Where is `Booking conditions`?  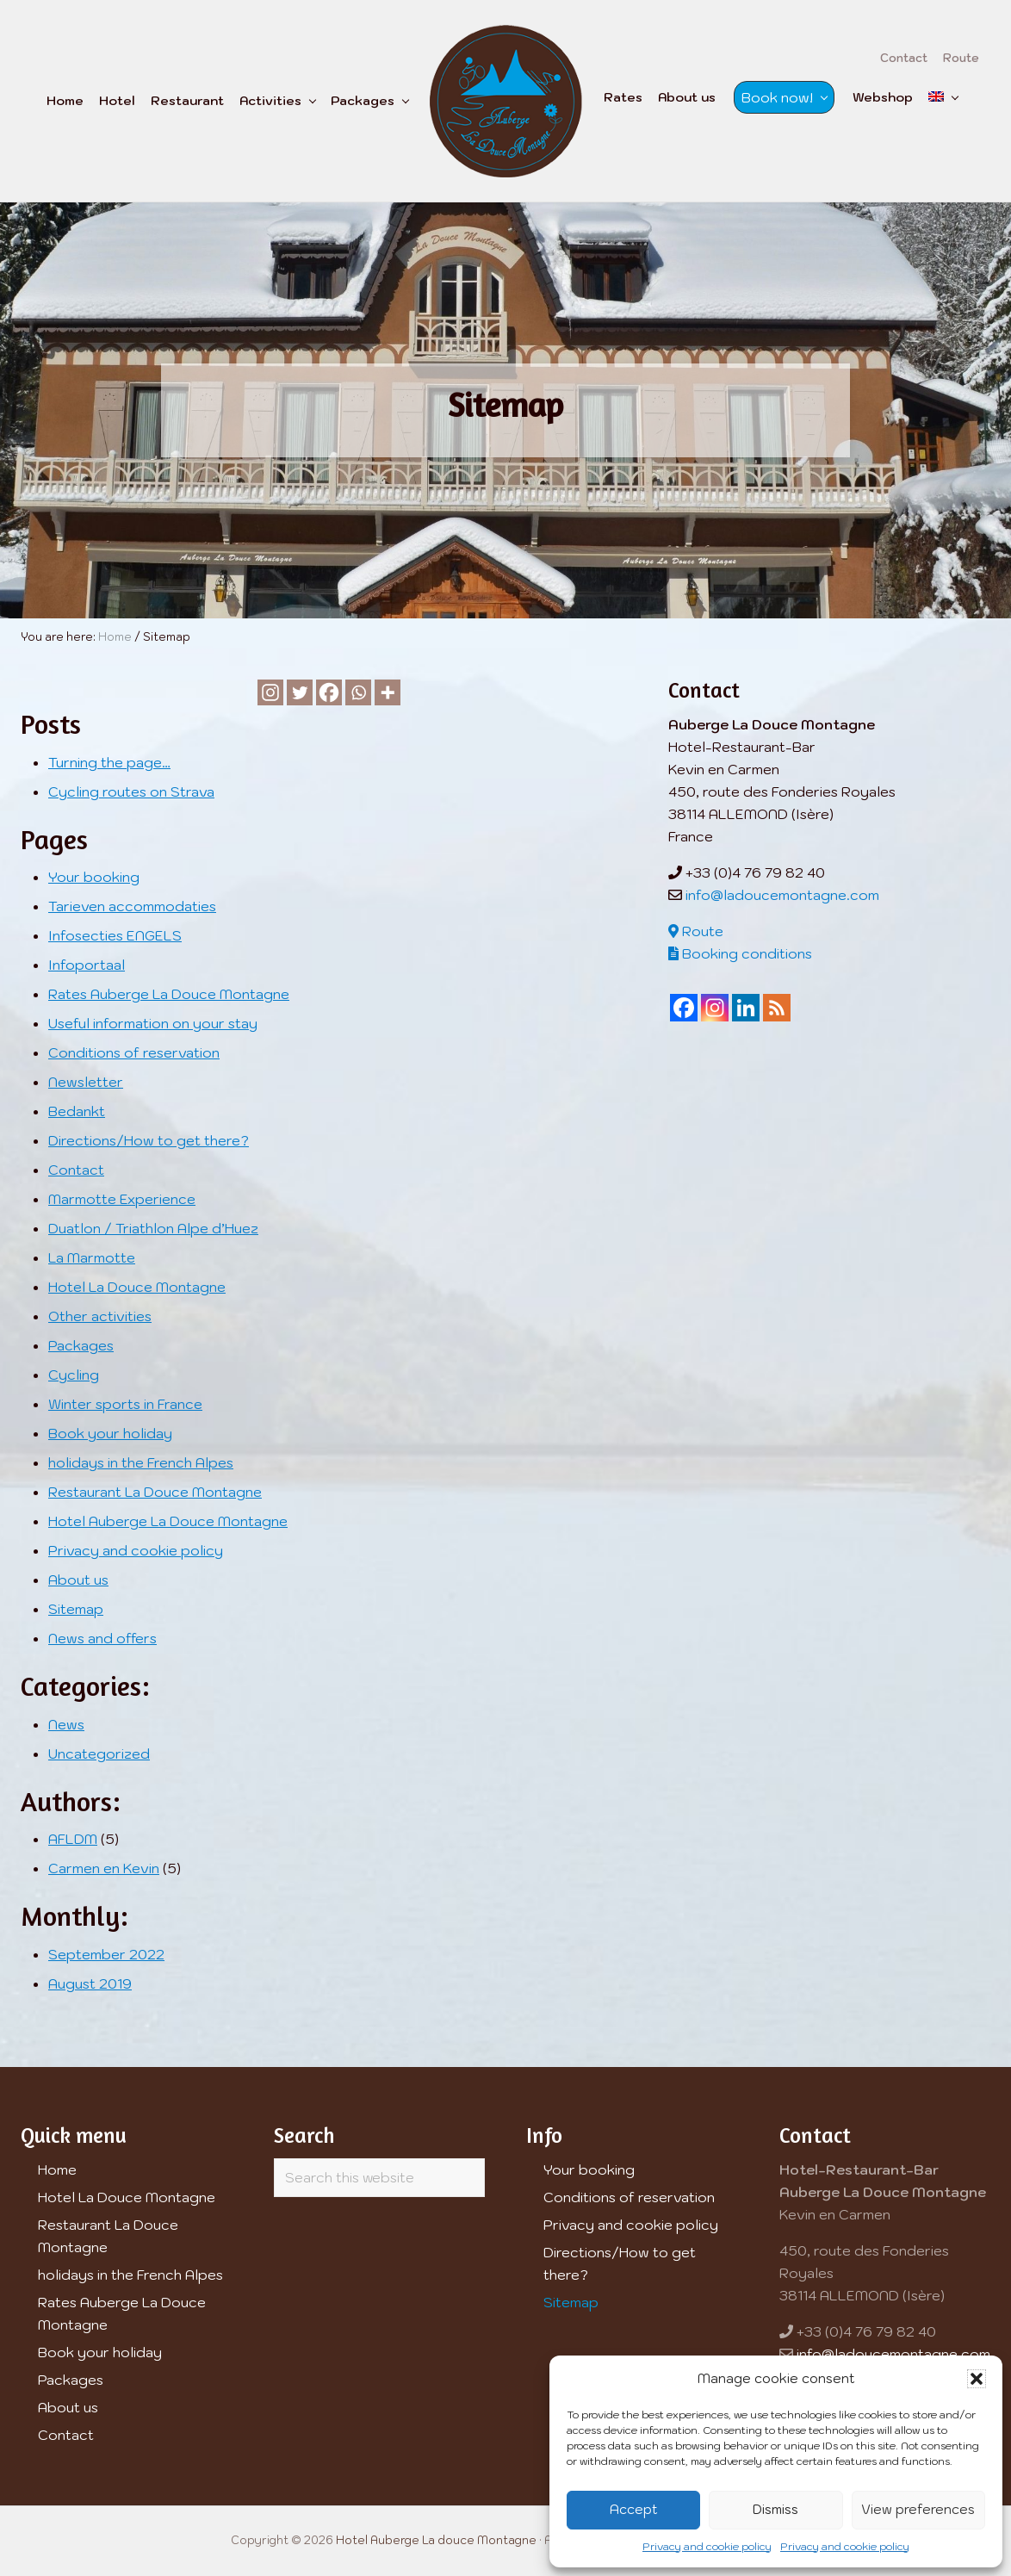 Booking conditions is located at coordinates (740, 953).